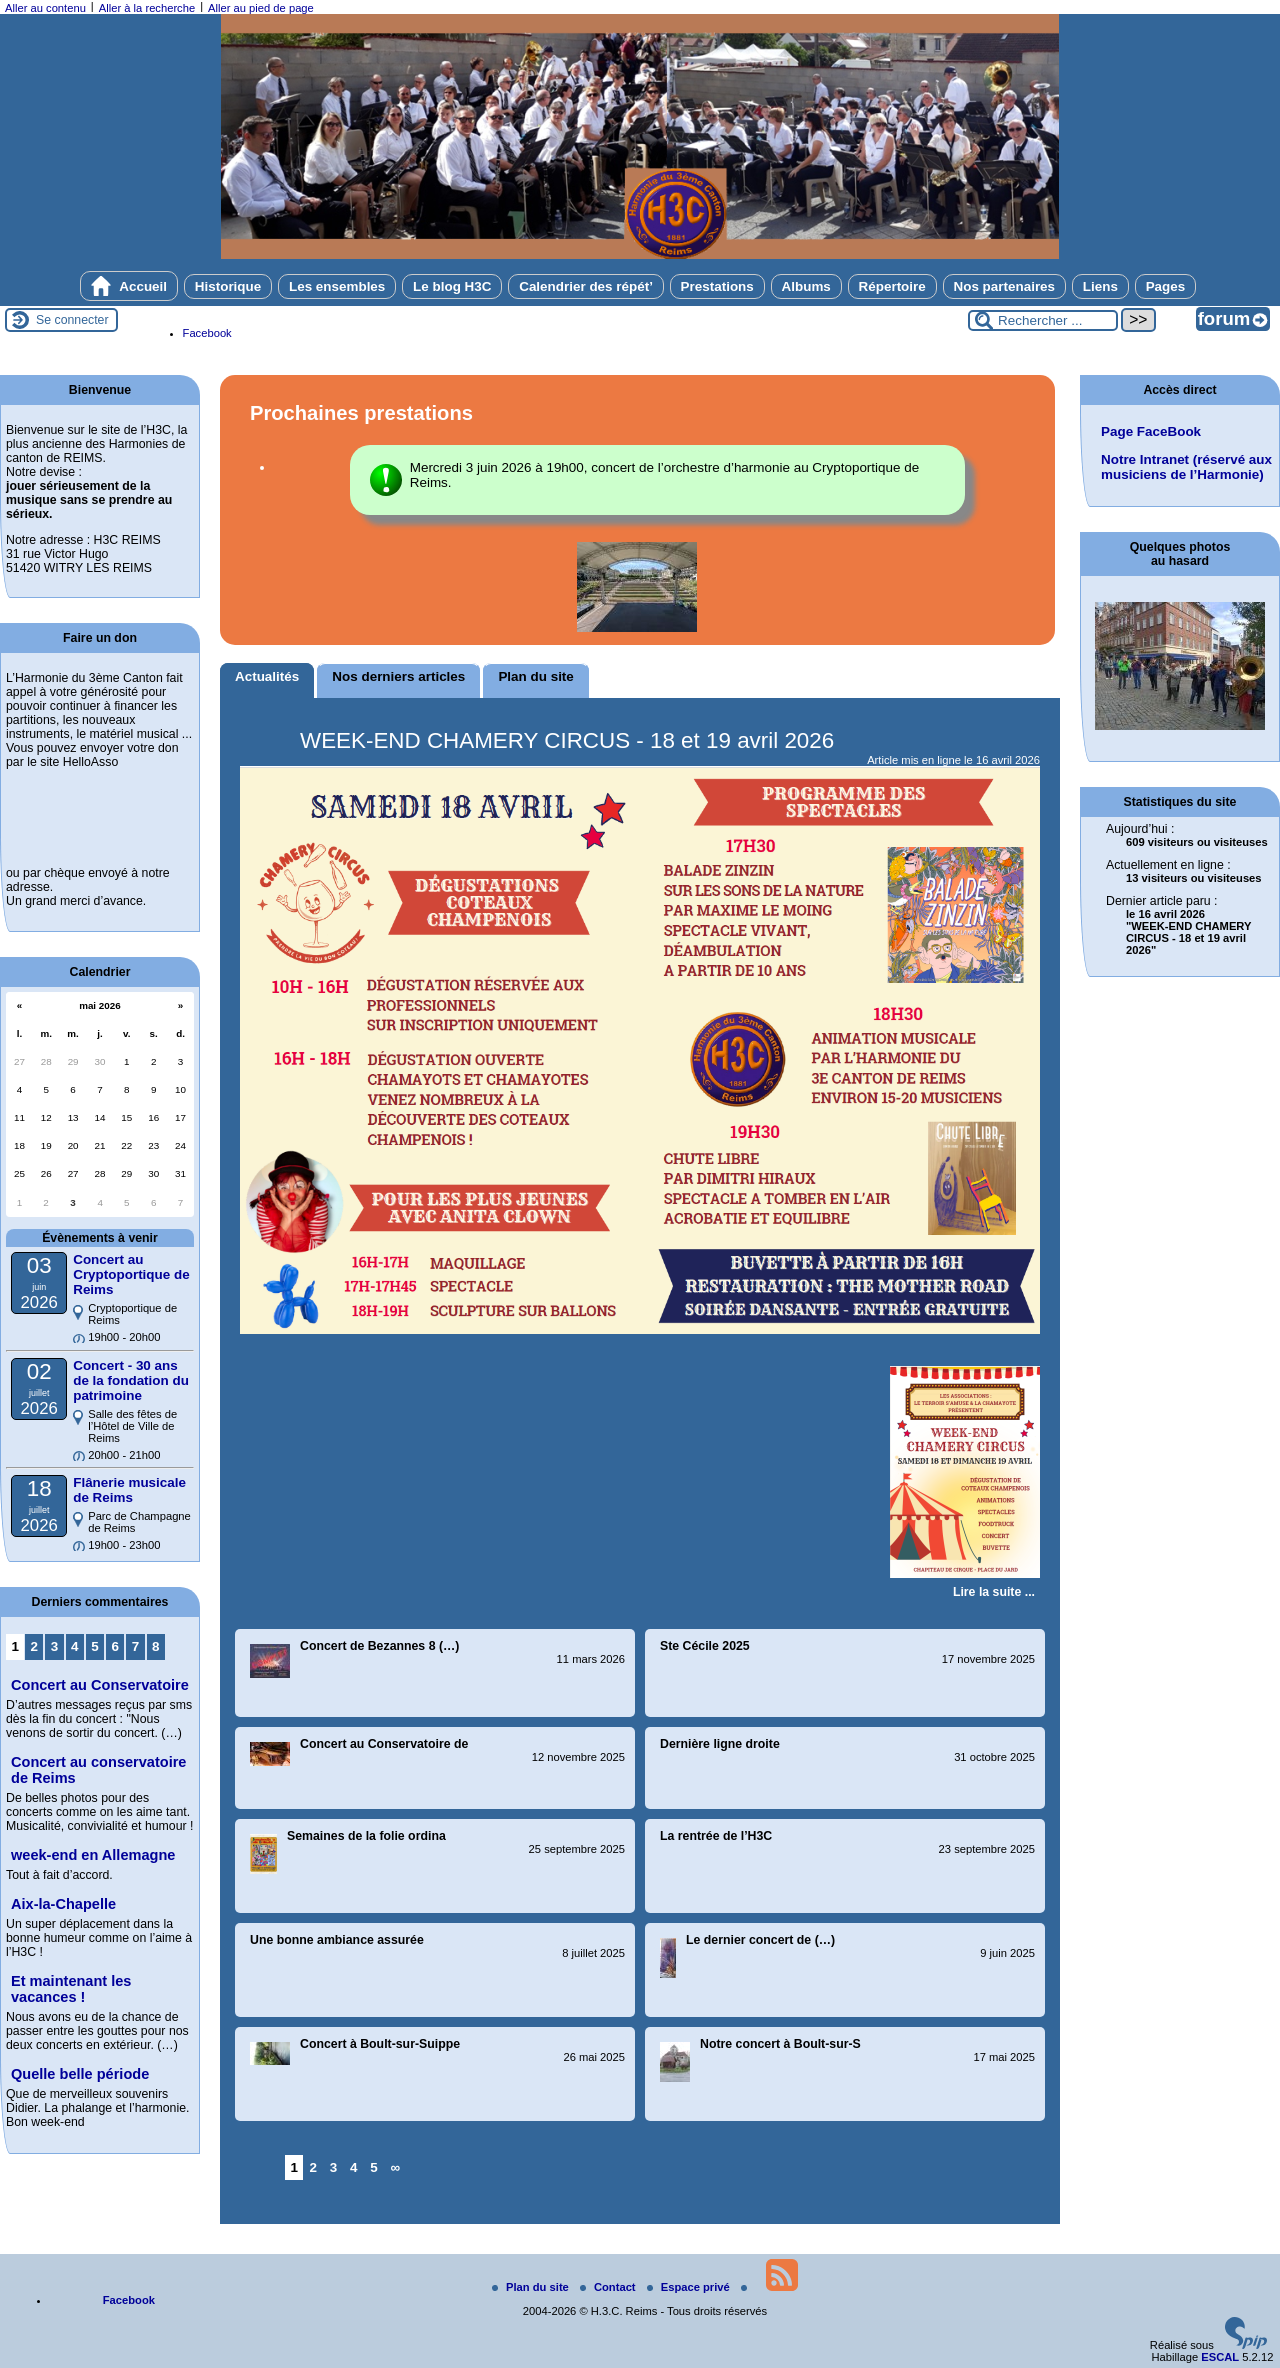 This screenshot has height=2368, width=1280. I want to click on Quelle belle période, so click(80, 2074).